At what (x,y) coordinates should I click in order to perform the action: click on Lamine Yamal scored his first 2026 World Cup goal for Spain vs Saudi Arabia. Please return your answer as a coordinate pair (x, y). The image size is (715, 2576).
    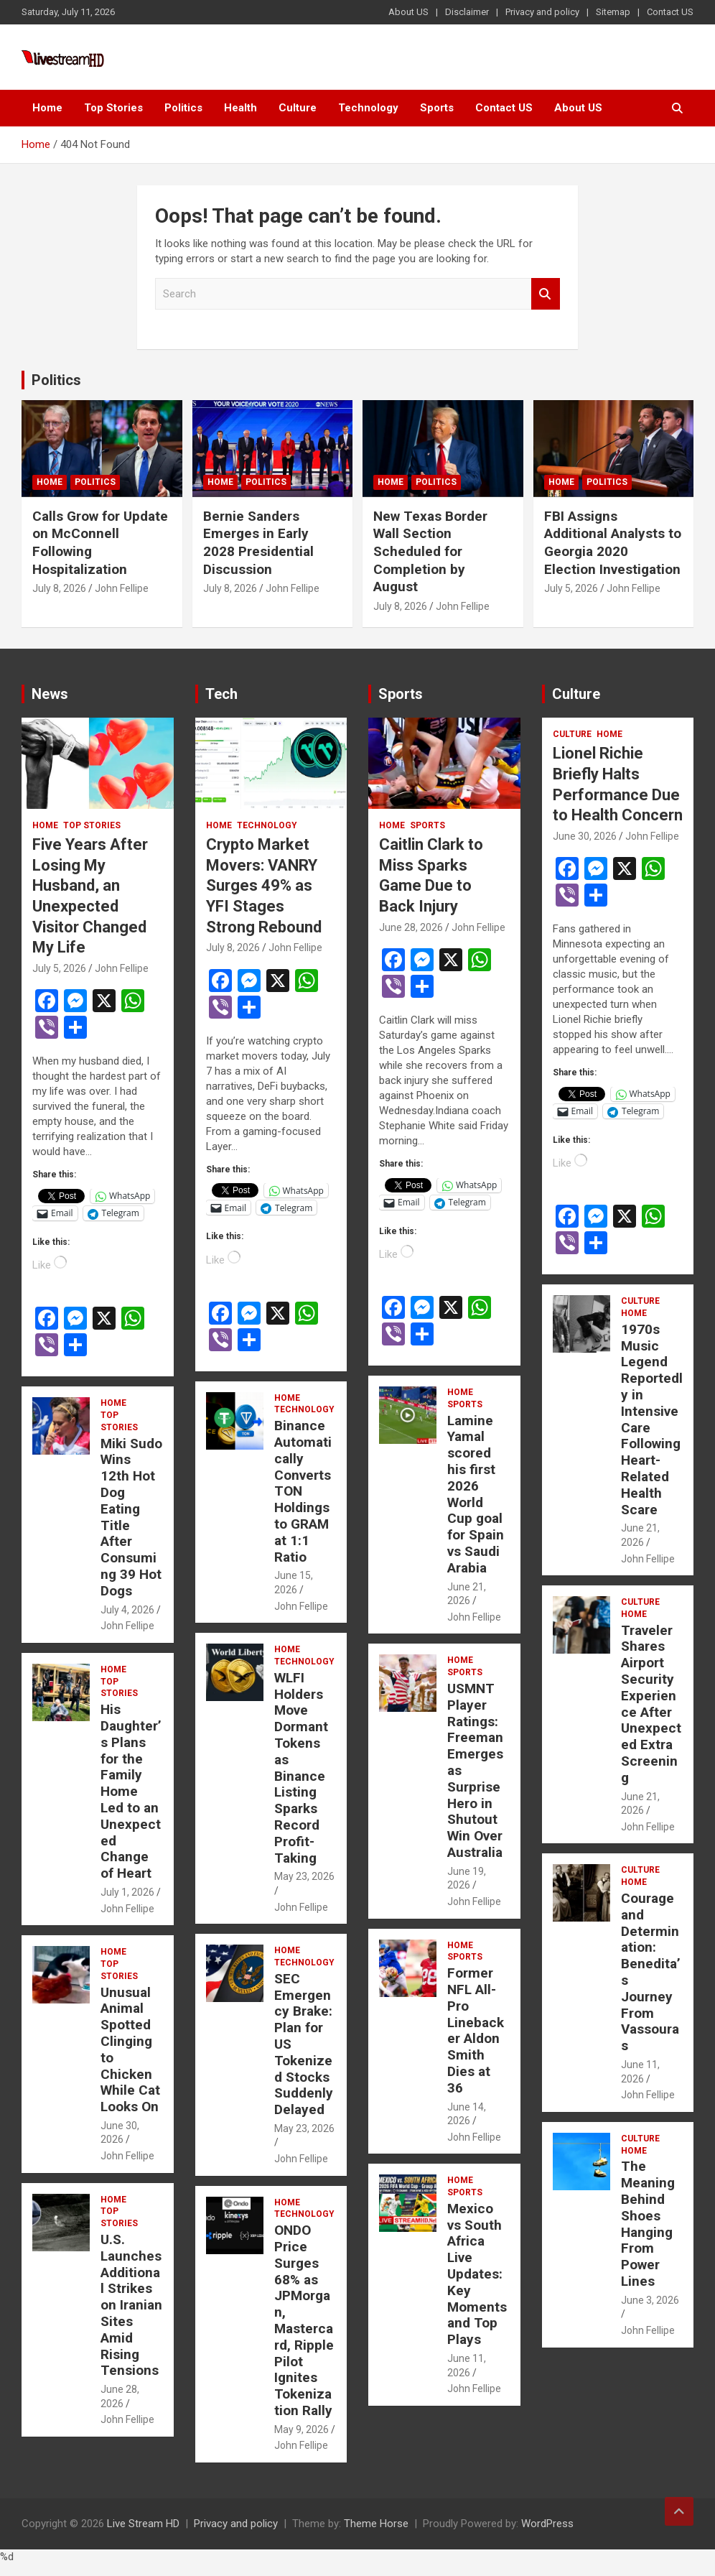
    Looking at the image, I should click on (475, 1494).